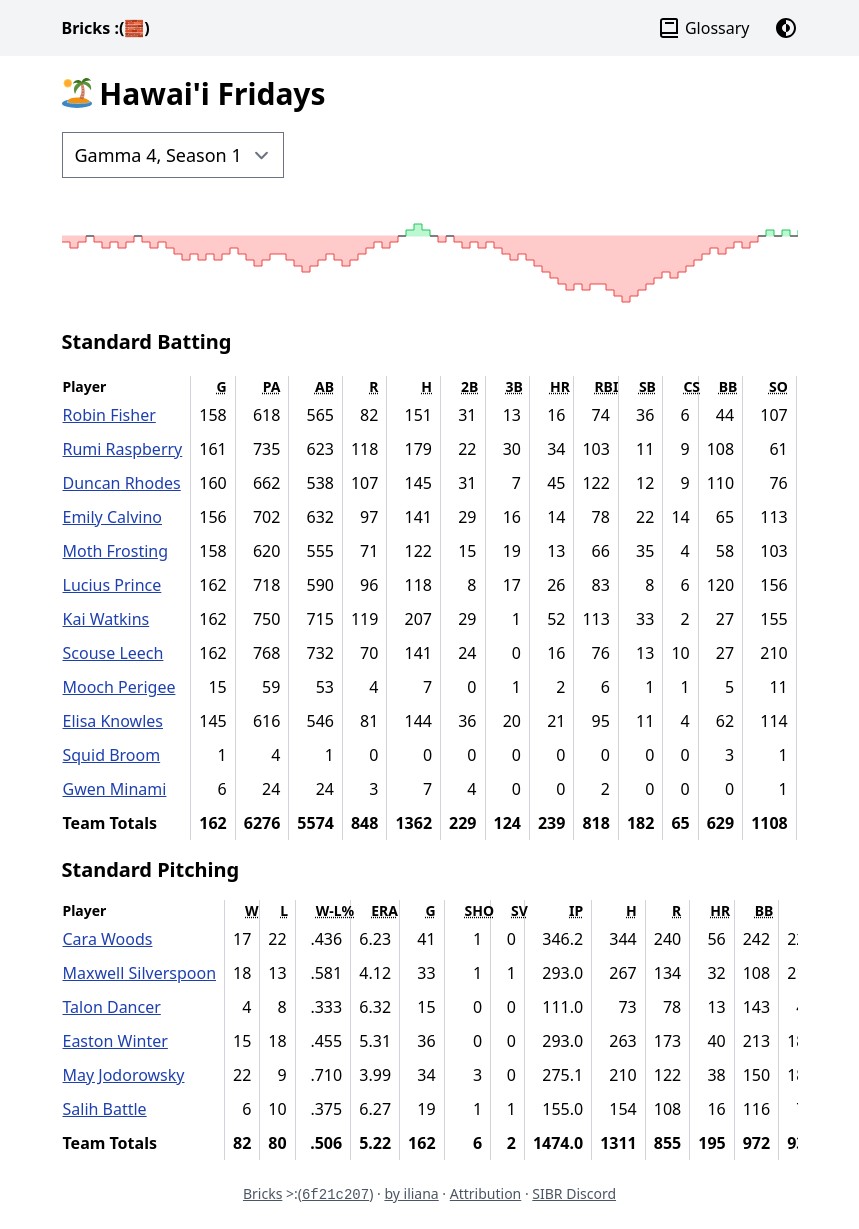 This screenshot has width=859, height=1229. Describe the element at coordinates (106, 619) in the screenshot. I see `Kai Watkins` at that location.